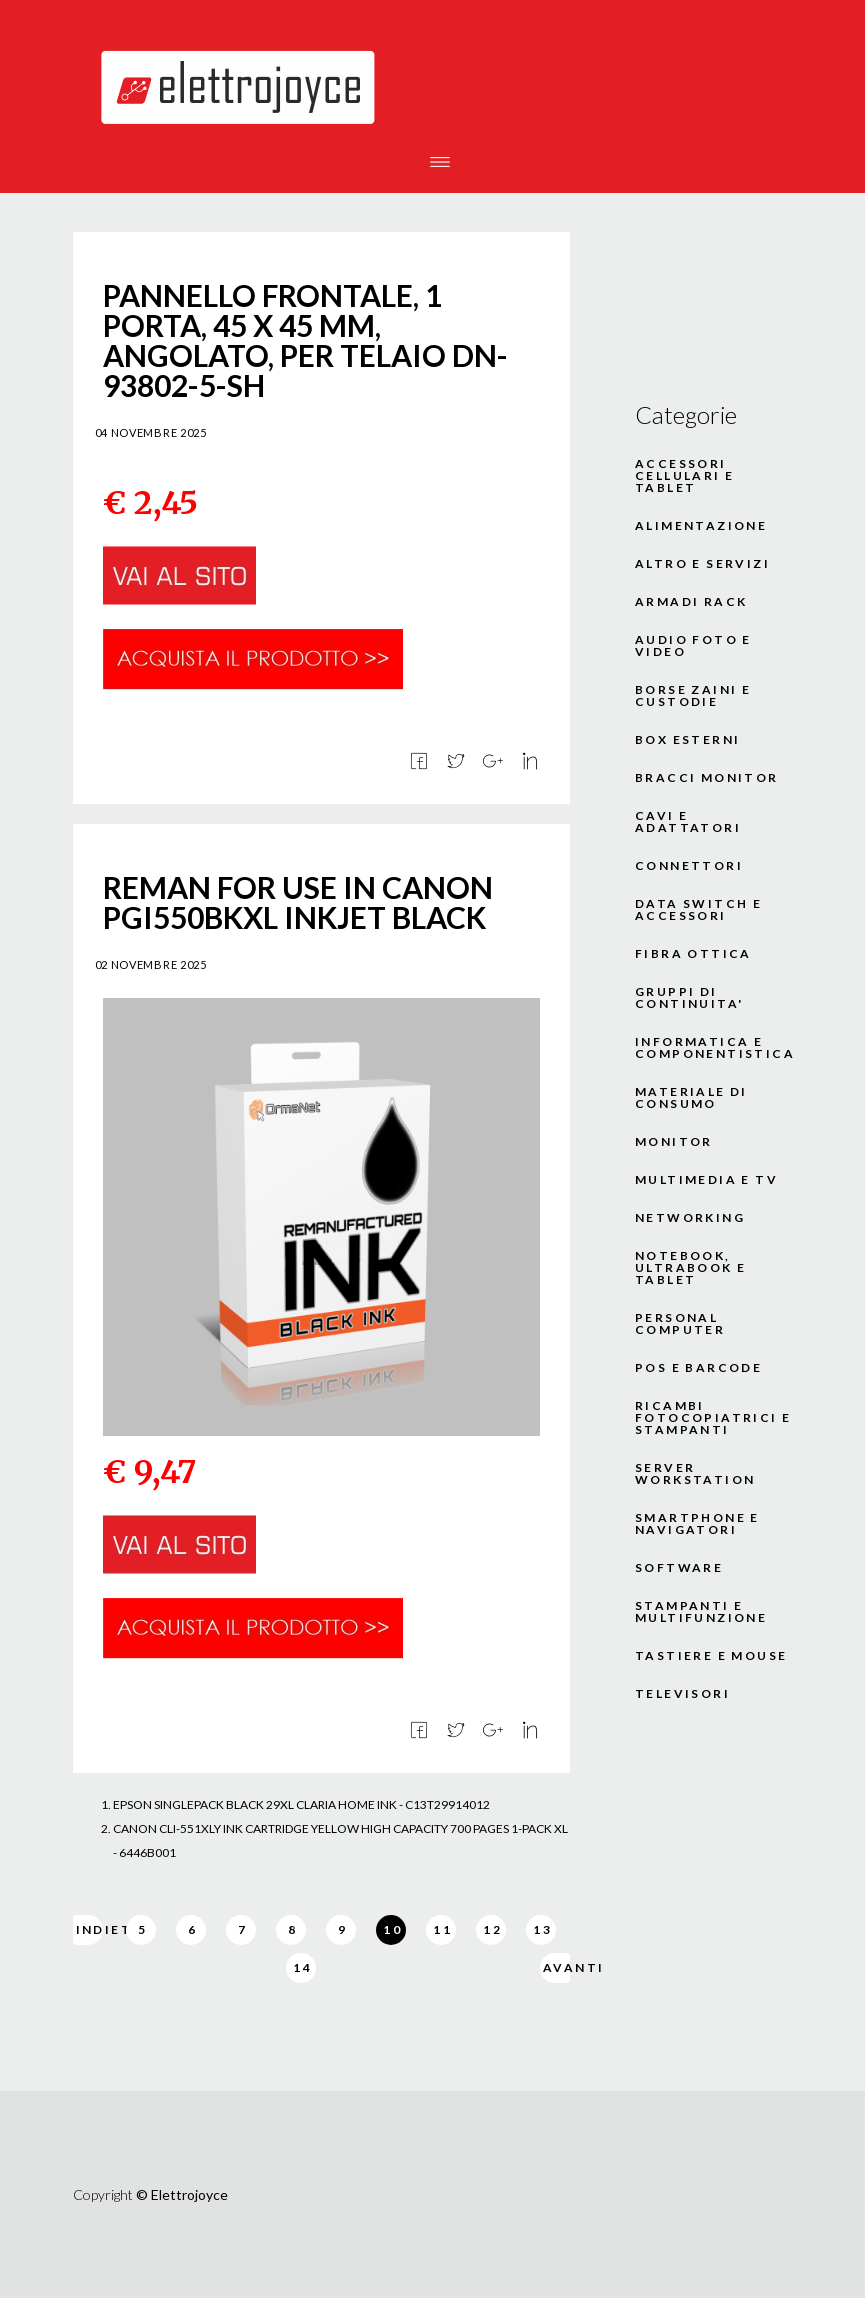 This screenshot has height=2298, width=865. Describe the element at coordinates (698, 910) in the screenshot. I see `DATA SWITCH E ACCESSORI` at that location.